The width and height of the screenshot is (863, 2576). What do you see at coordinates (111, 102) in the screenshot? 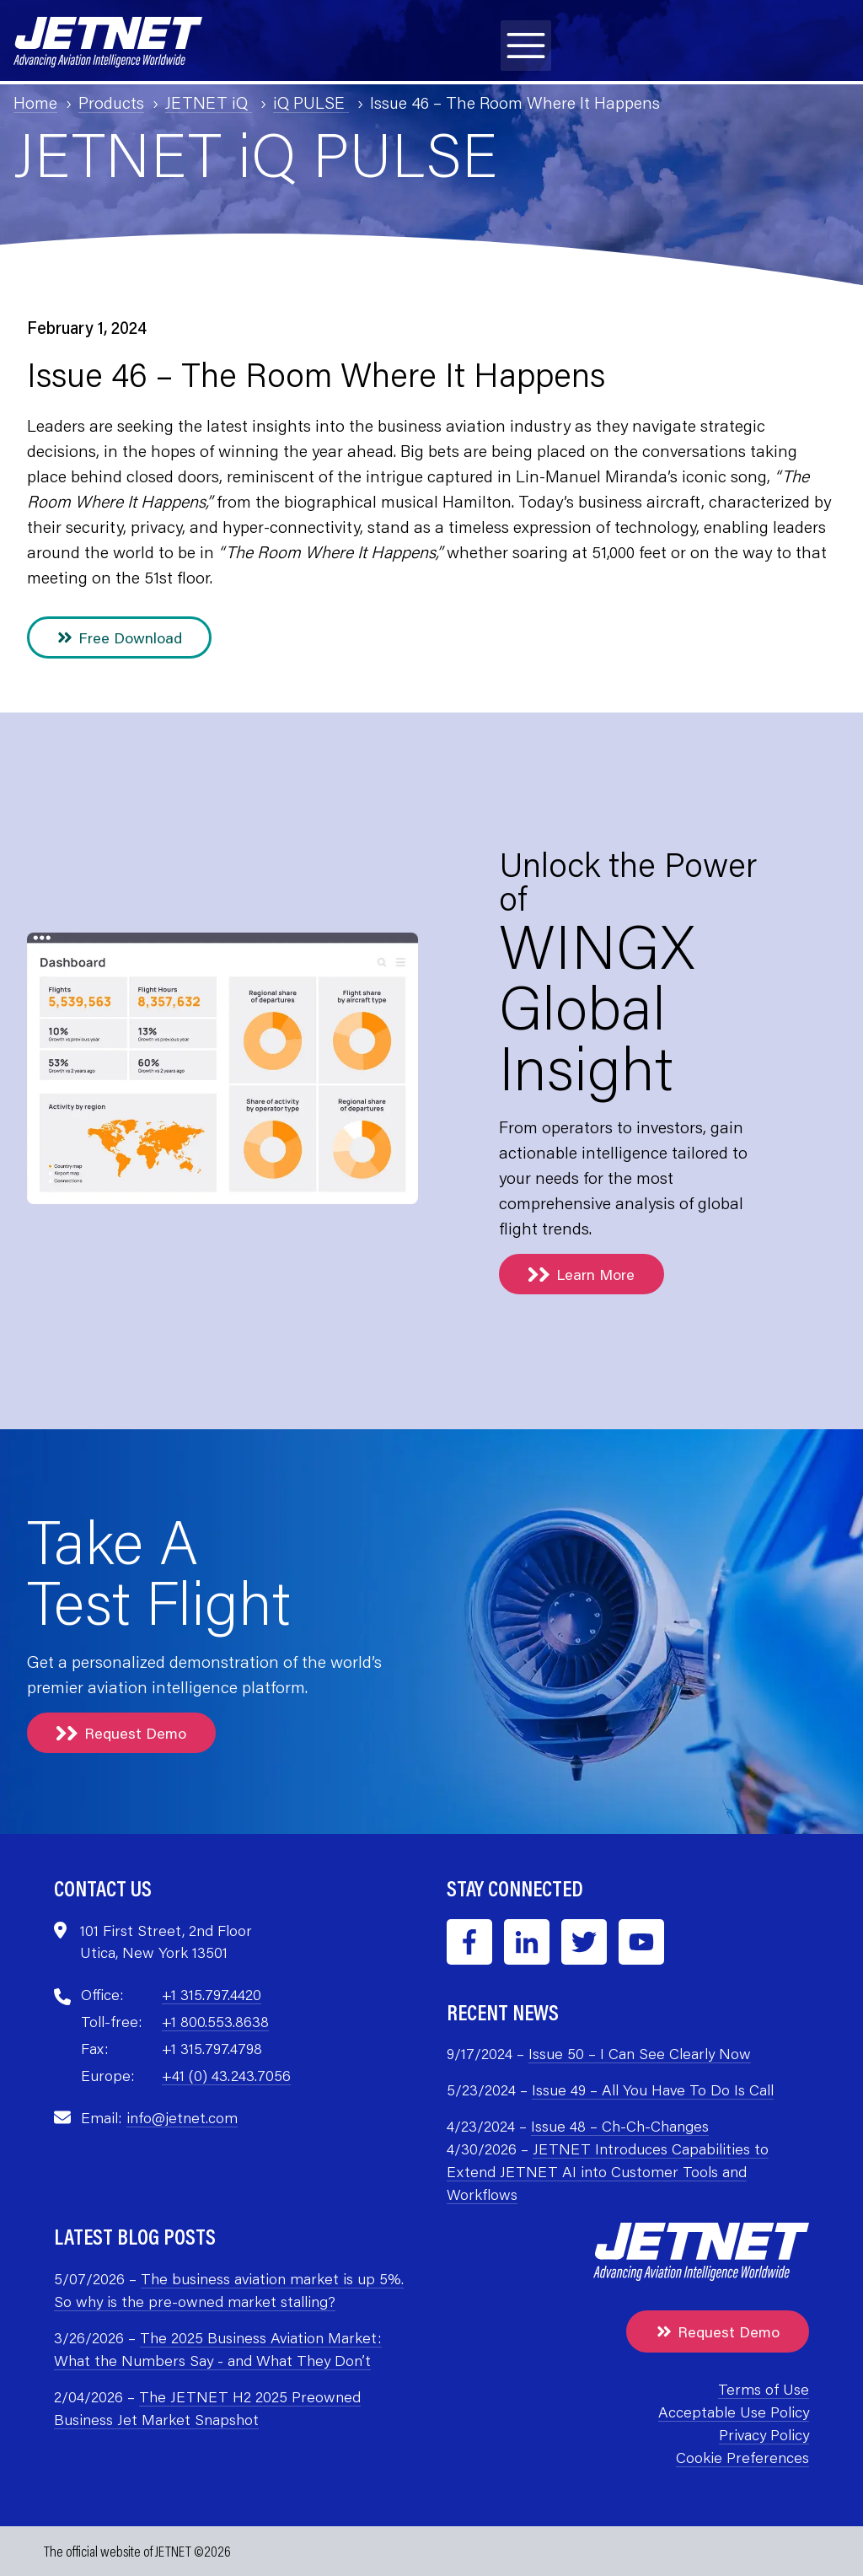
I see `Products` at bounding box center [111, 102].